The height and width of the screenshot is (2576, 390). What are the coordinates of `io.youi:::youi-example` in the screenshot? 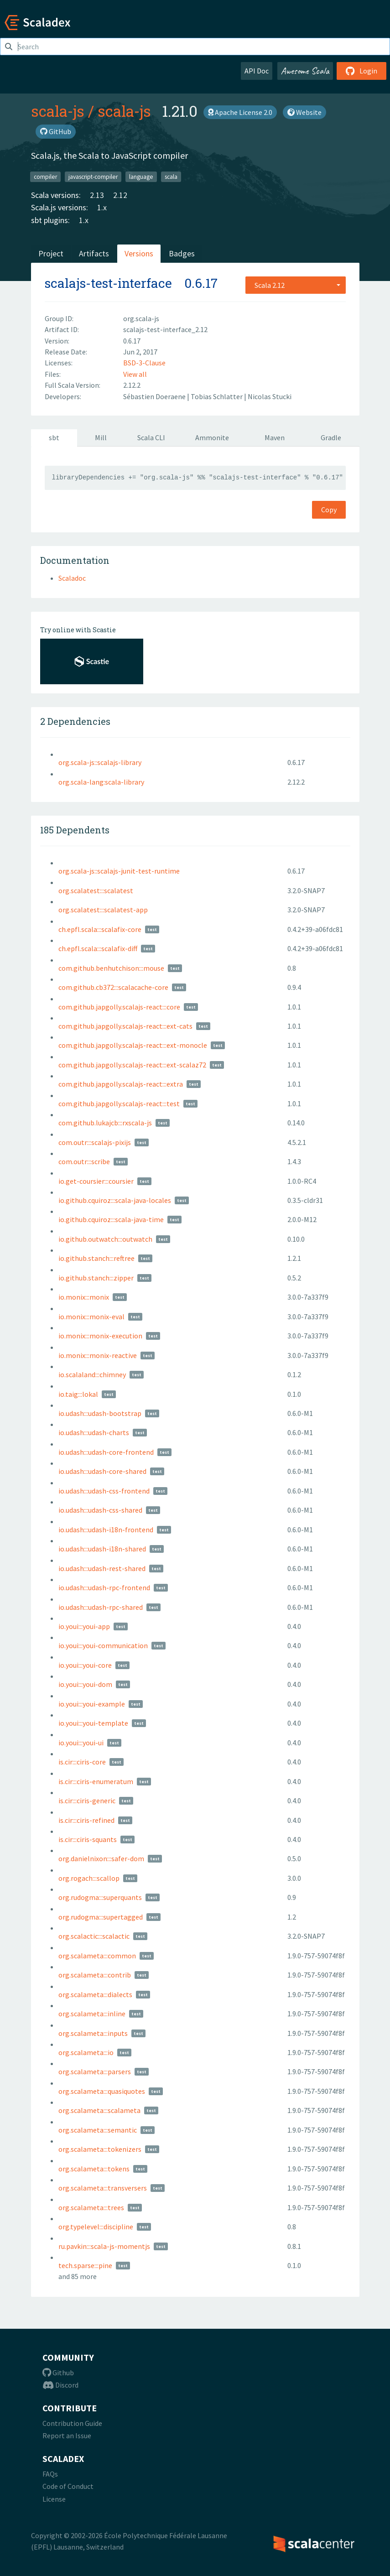 It's located at (91, 1703).